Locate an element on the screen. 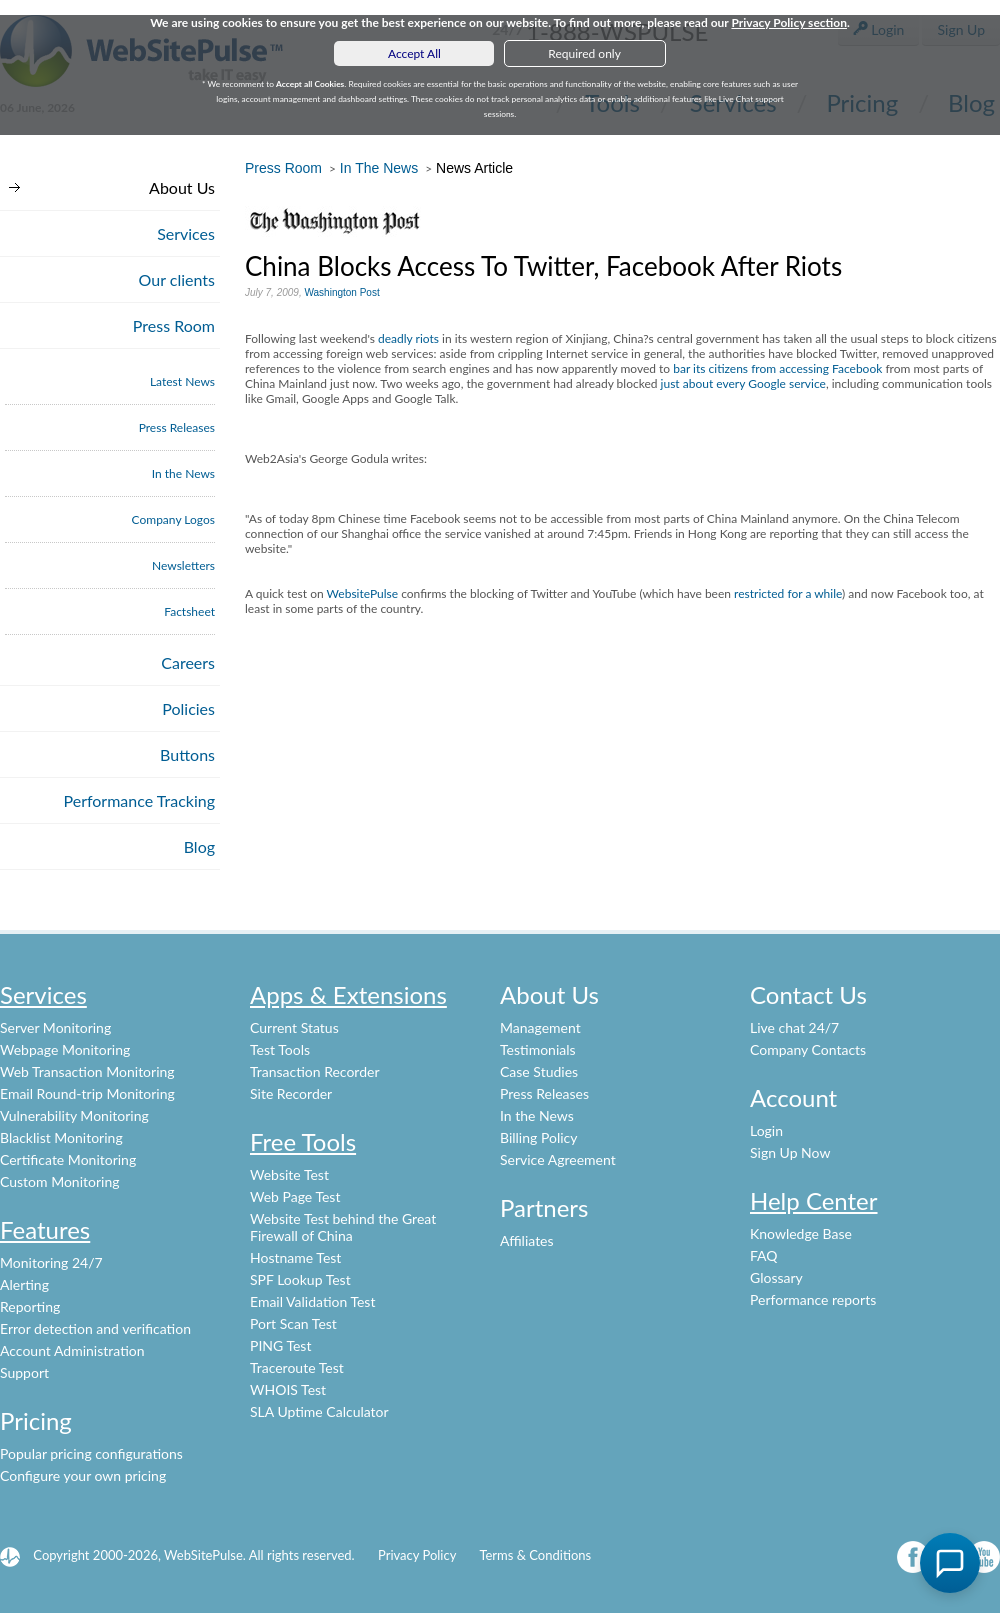  Email Round-trip Monitoring is located at coordinates (87, 1093).